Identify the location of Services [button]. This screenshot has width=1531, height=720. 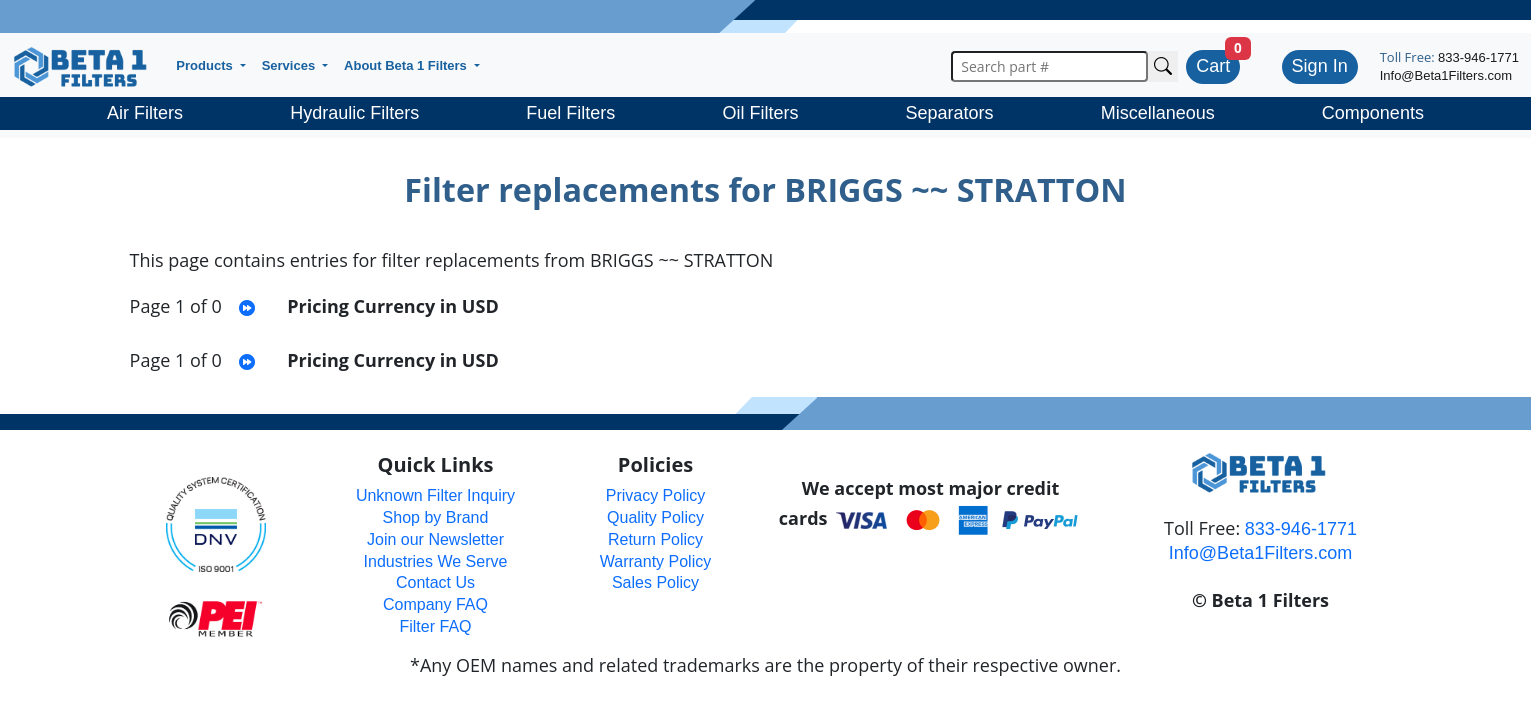
(290, 65).